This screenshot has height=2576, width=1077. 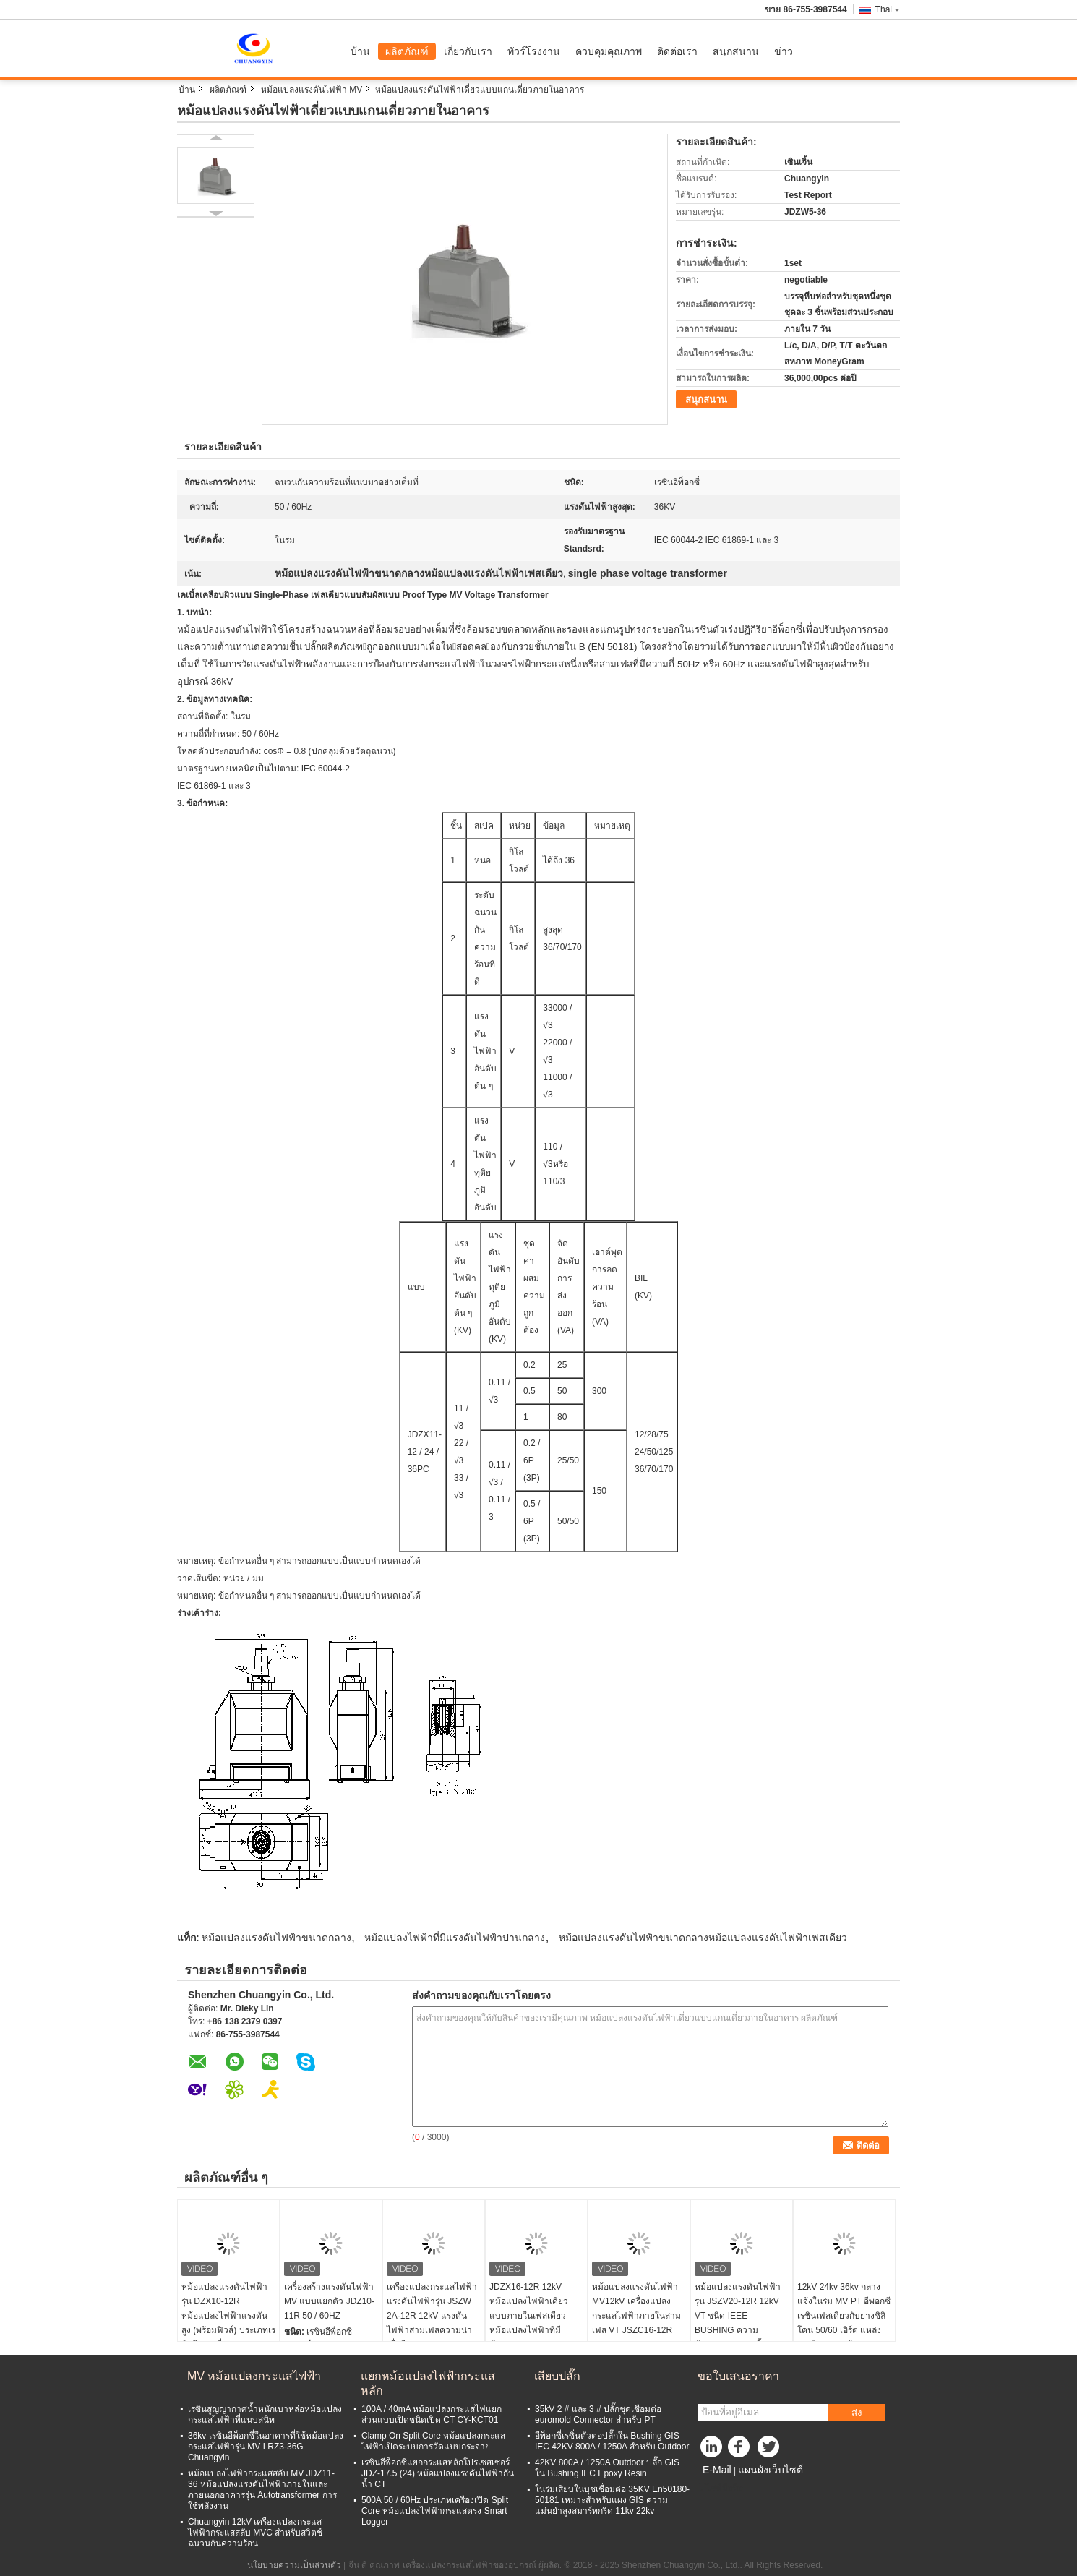 I want to click on E-Mail, so click(x=717, y=2470).